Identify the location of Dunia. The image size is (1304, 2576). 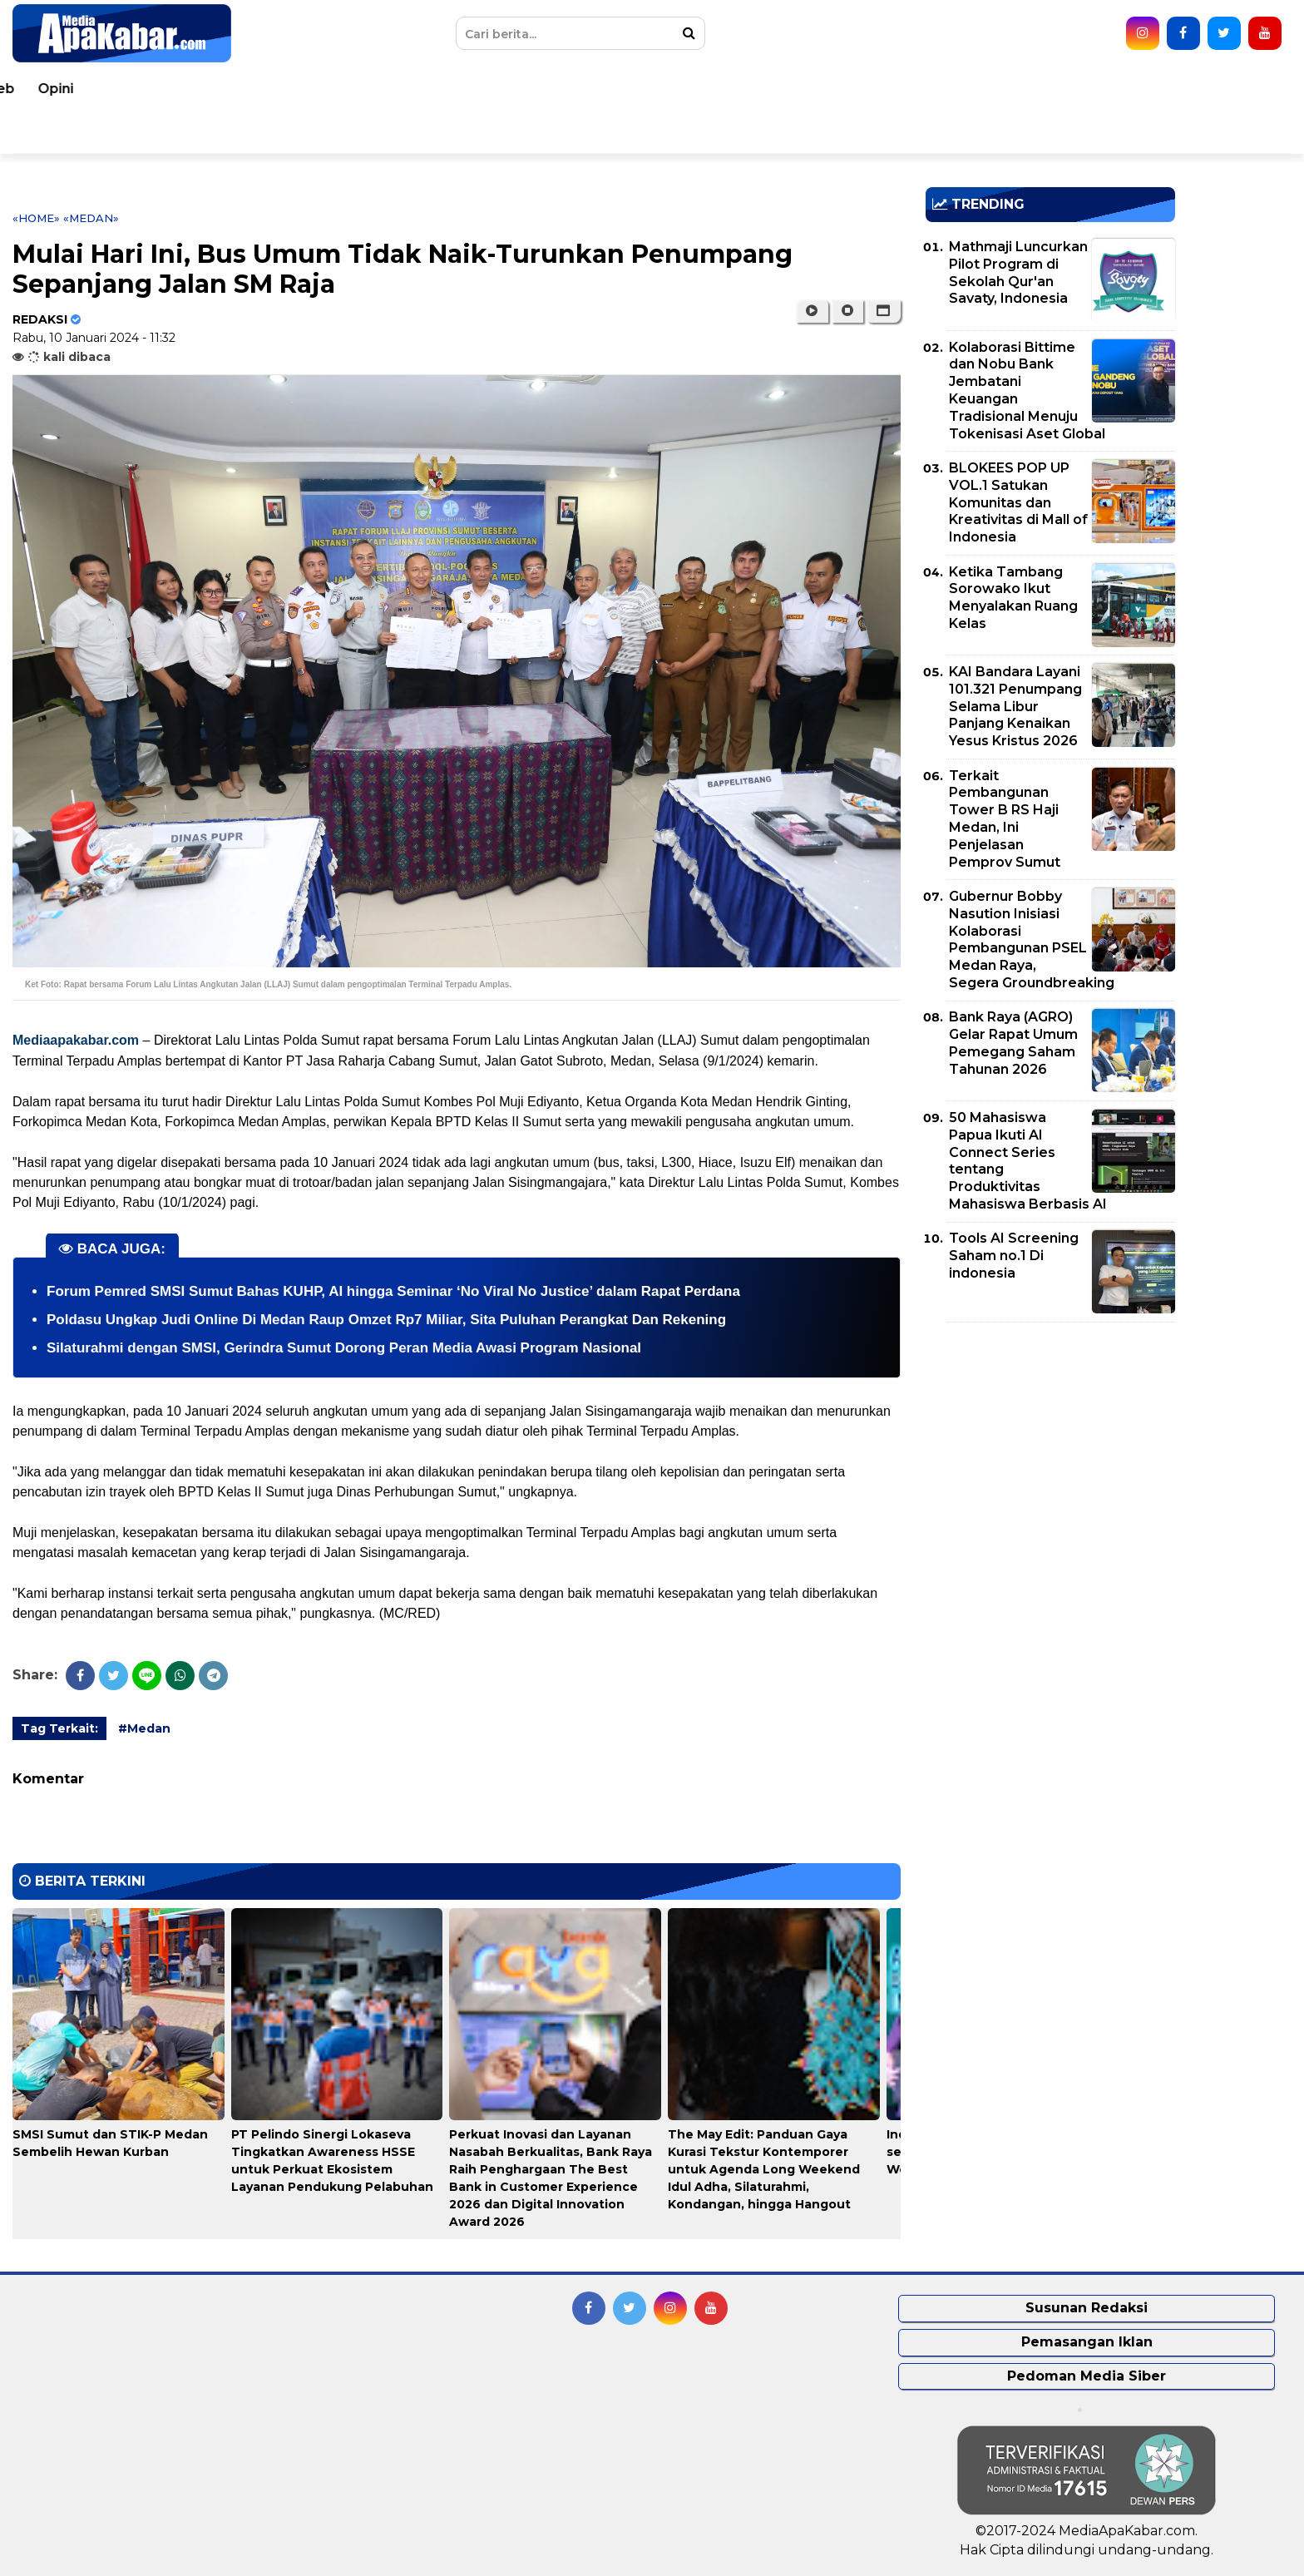
(212, 88).